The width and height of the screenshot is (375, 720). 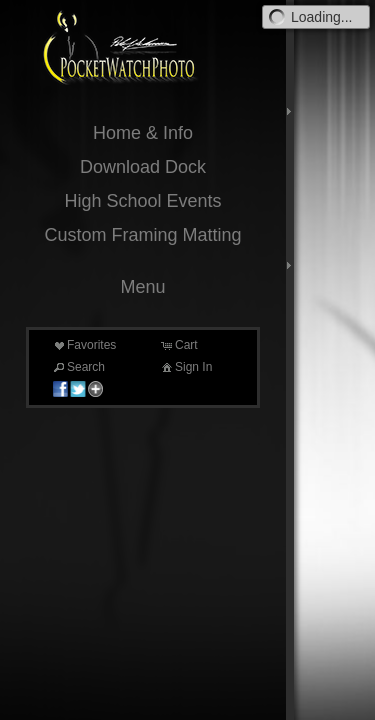 I want to click on Home & Info, so click(x=143, y=133).